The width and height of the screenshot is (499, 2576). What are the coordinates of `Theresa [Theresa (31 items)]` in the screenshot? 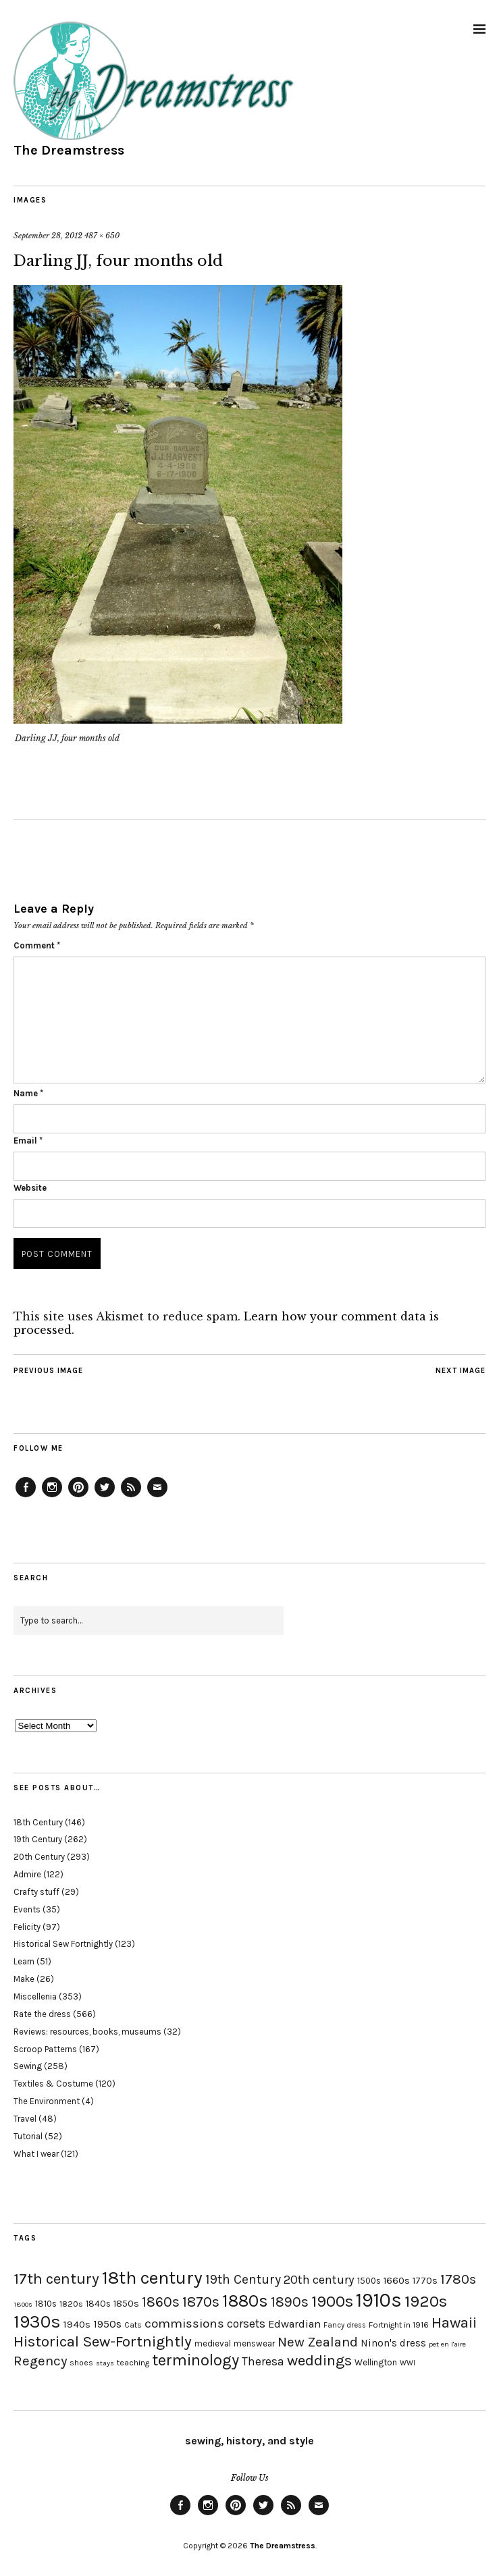 It's located at (263, 2361).